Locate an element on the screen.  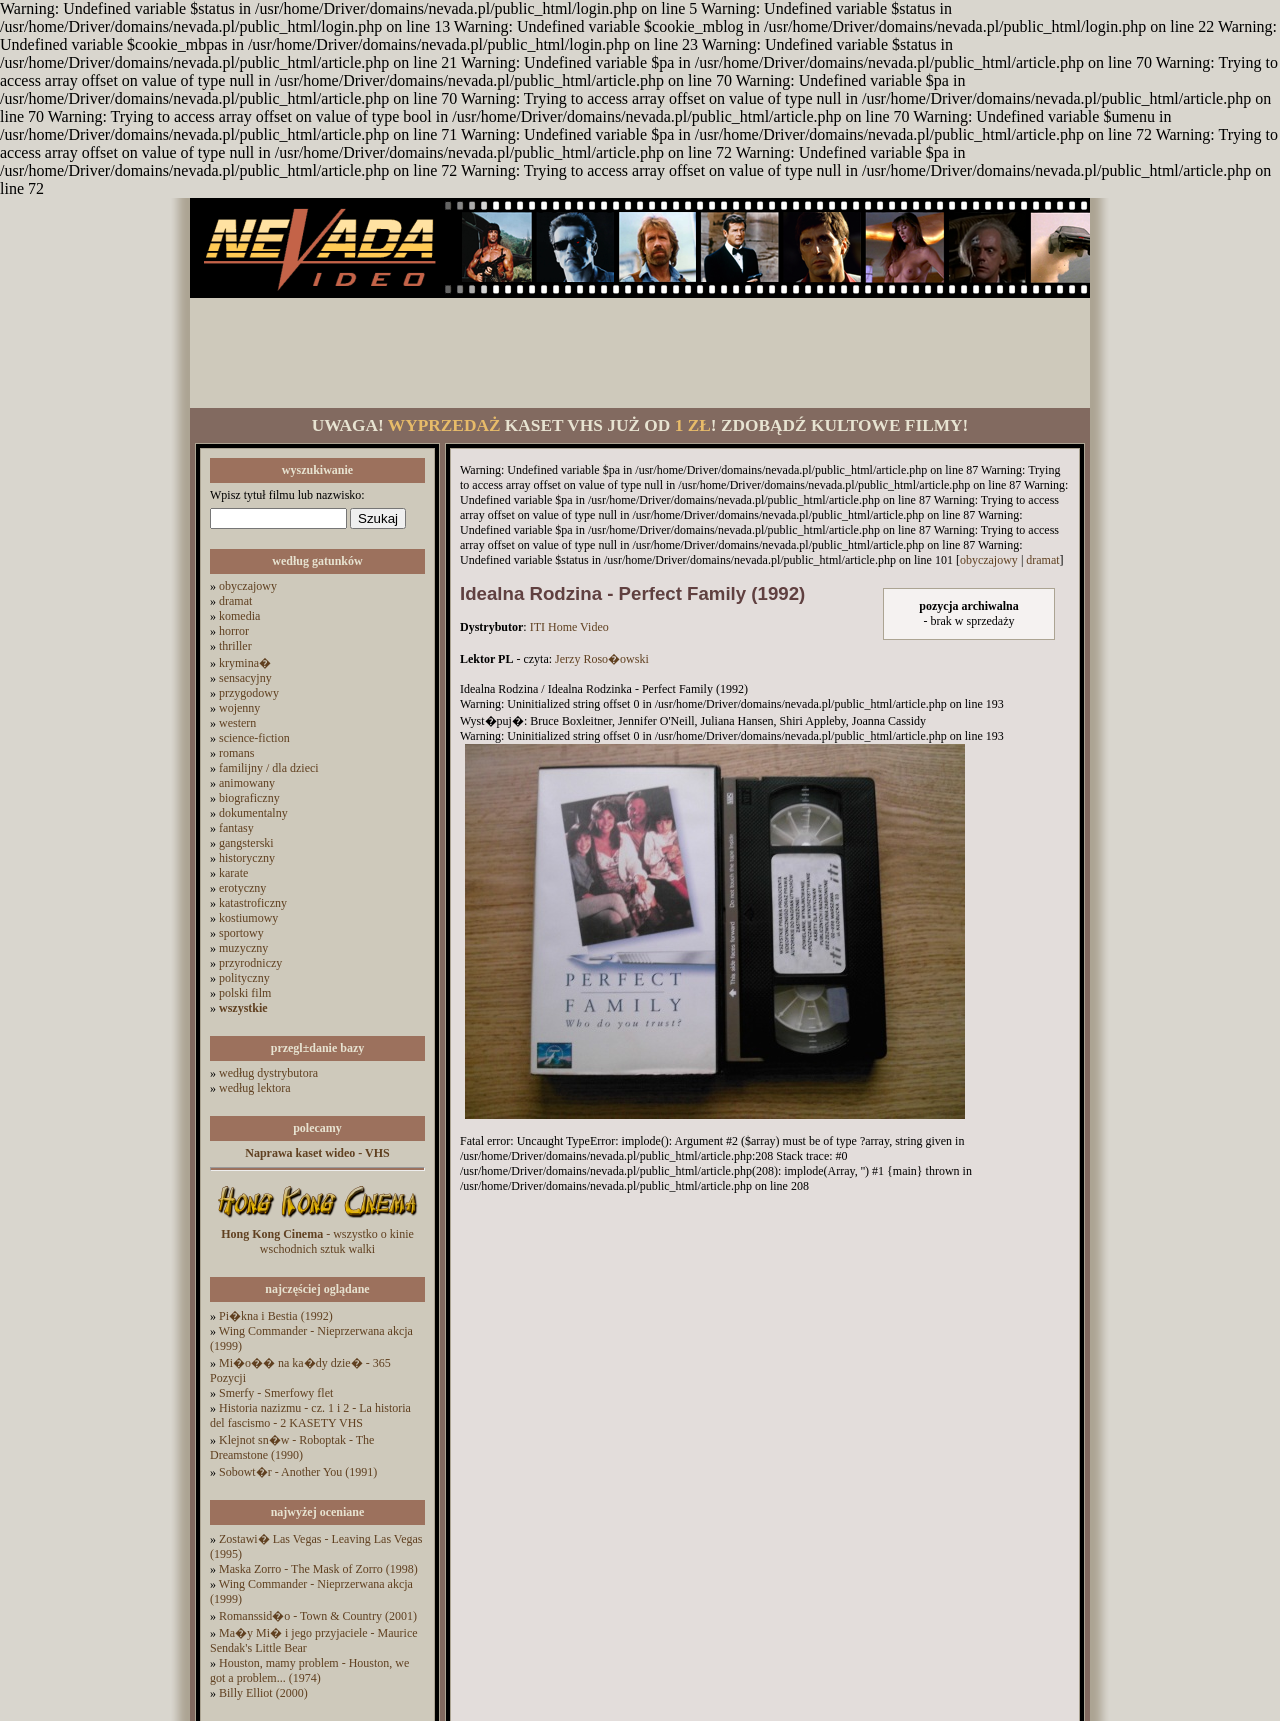
muzyczny is located at coordinates (243, 948).